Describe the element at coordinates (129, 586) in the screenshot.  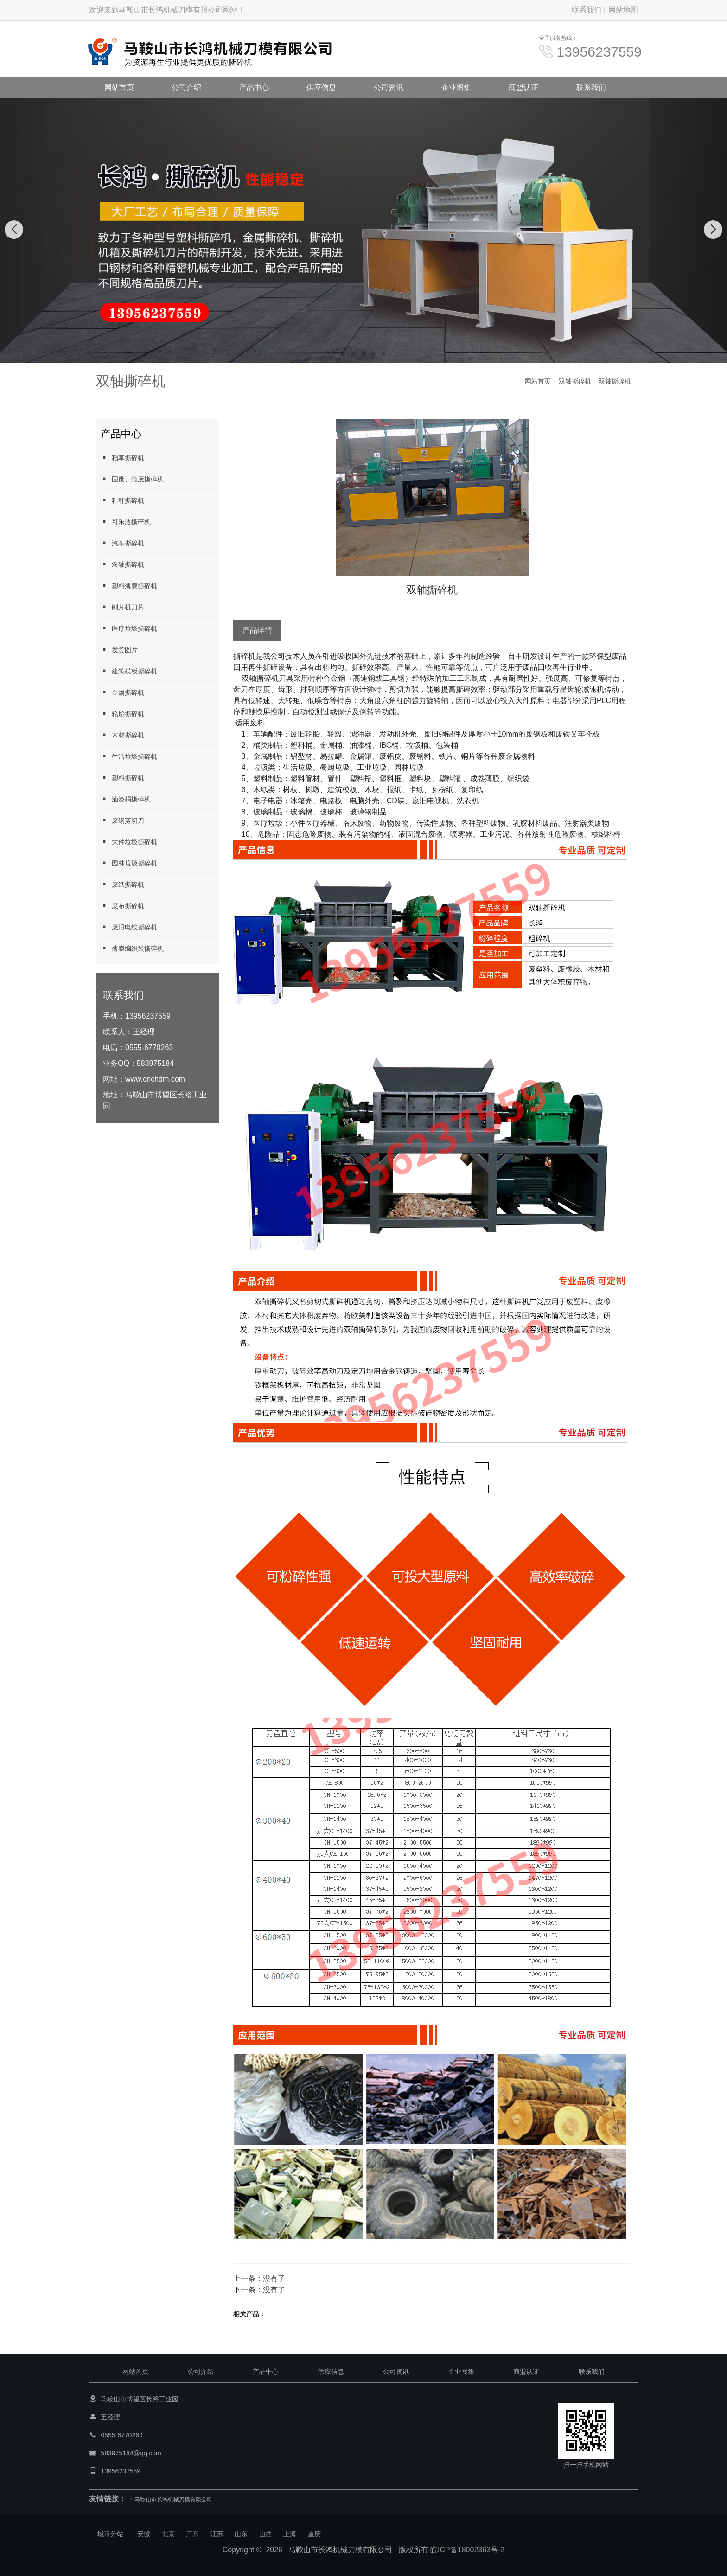
I see `塑料薄膜撕碎机` at that location.